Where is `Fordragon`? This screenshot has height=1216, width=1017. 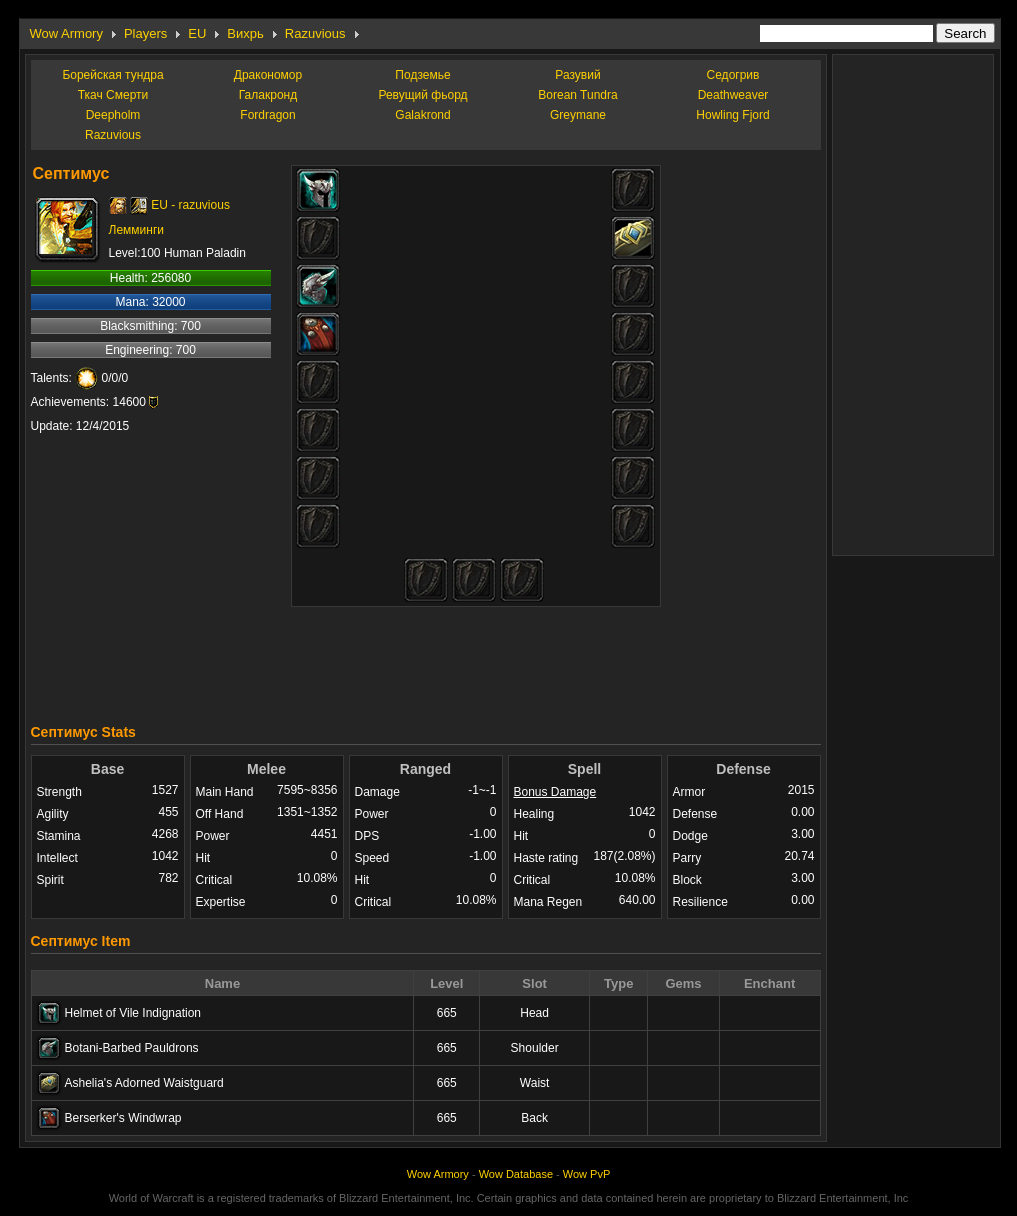 Fordragon is located at coordinates (267, 115).